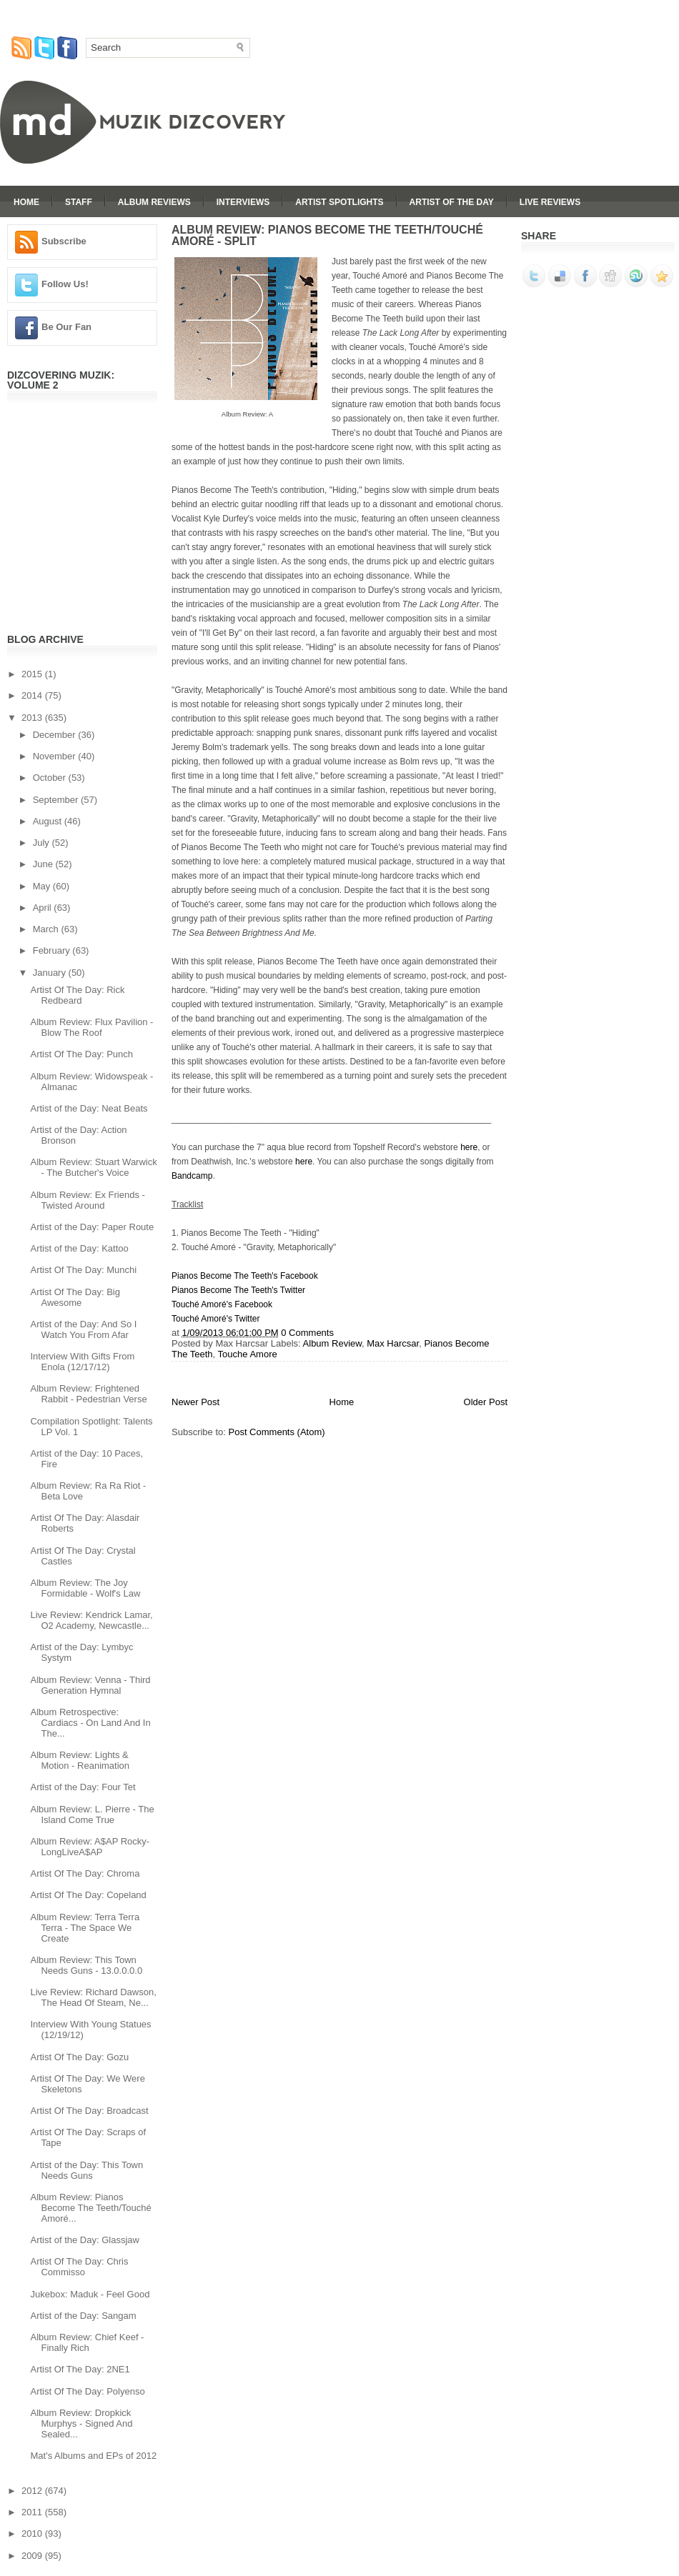  Describe the element at coordinates (91, 1027) in the screenshot. I see `Album Review: Flux Pavilion - Blow The Roof` at that location.